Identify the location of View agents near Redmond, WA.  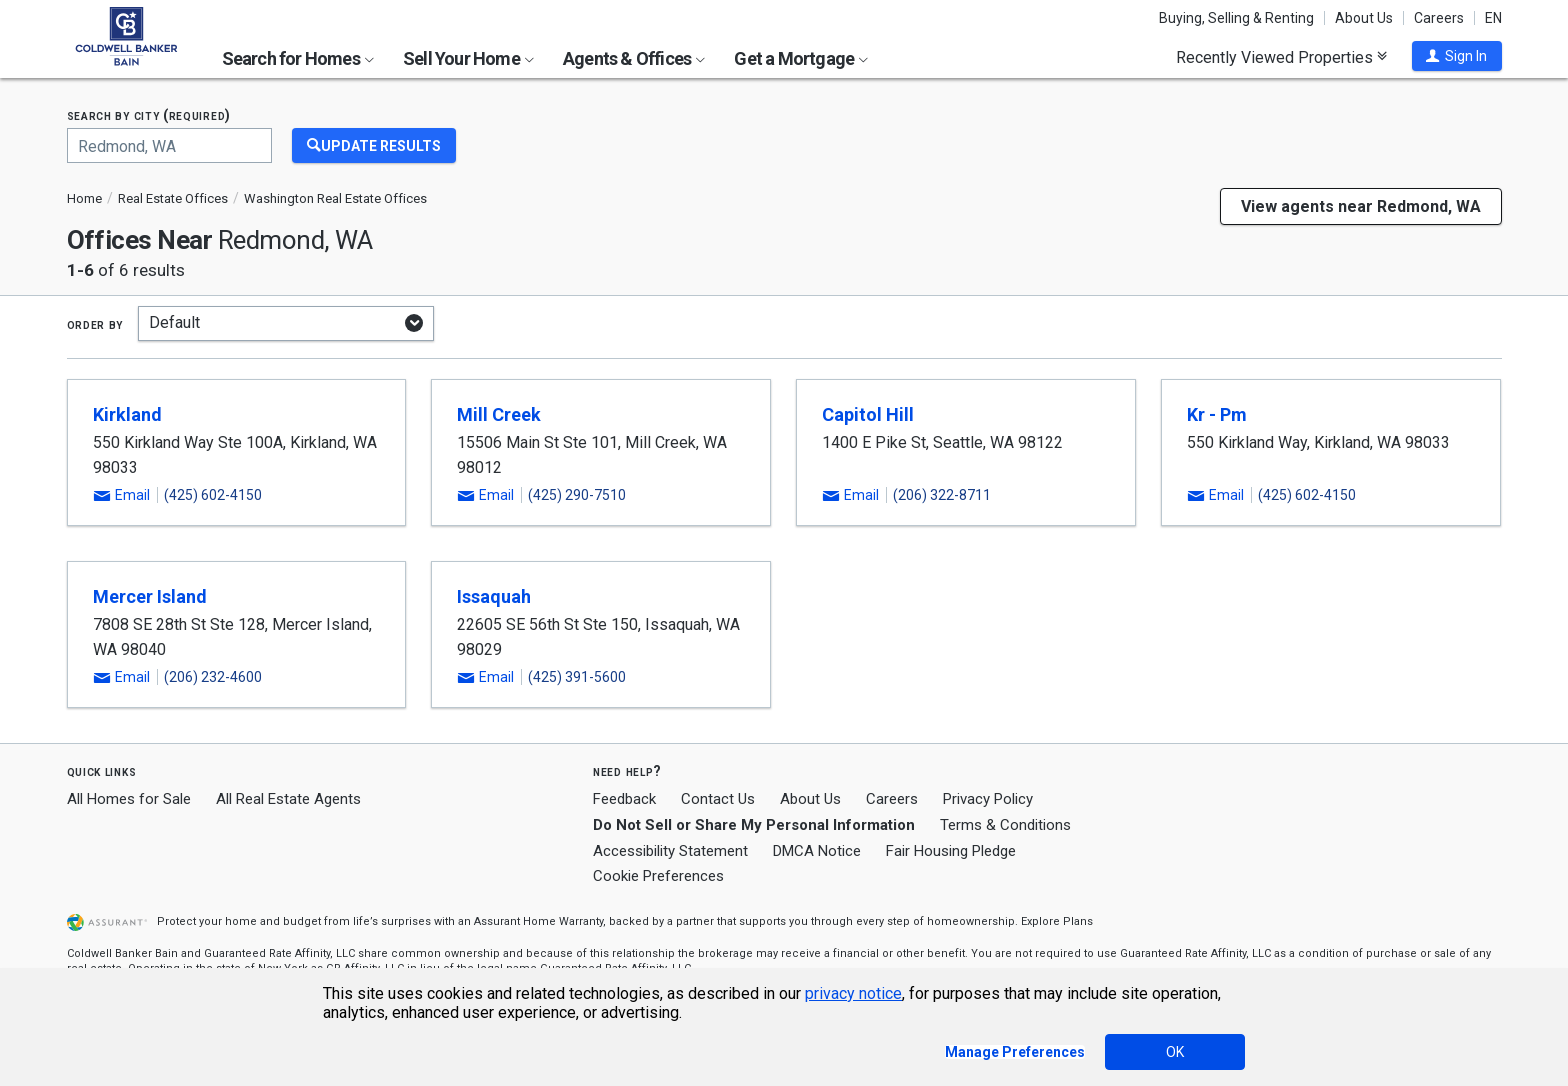
(1361, 206).